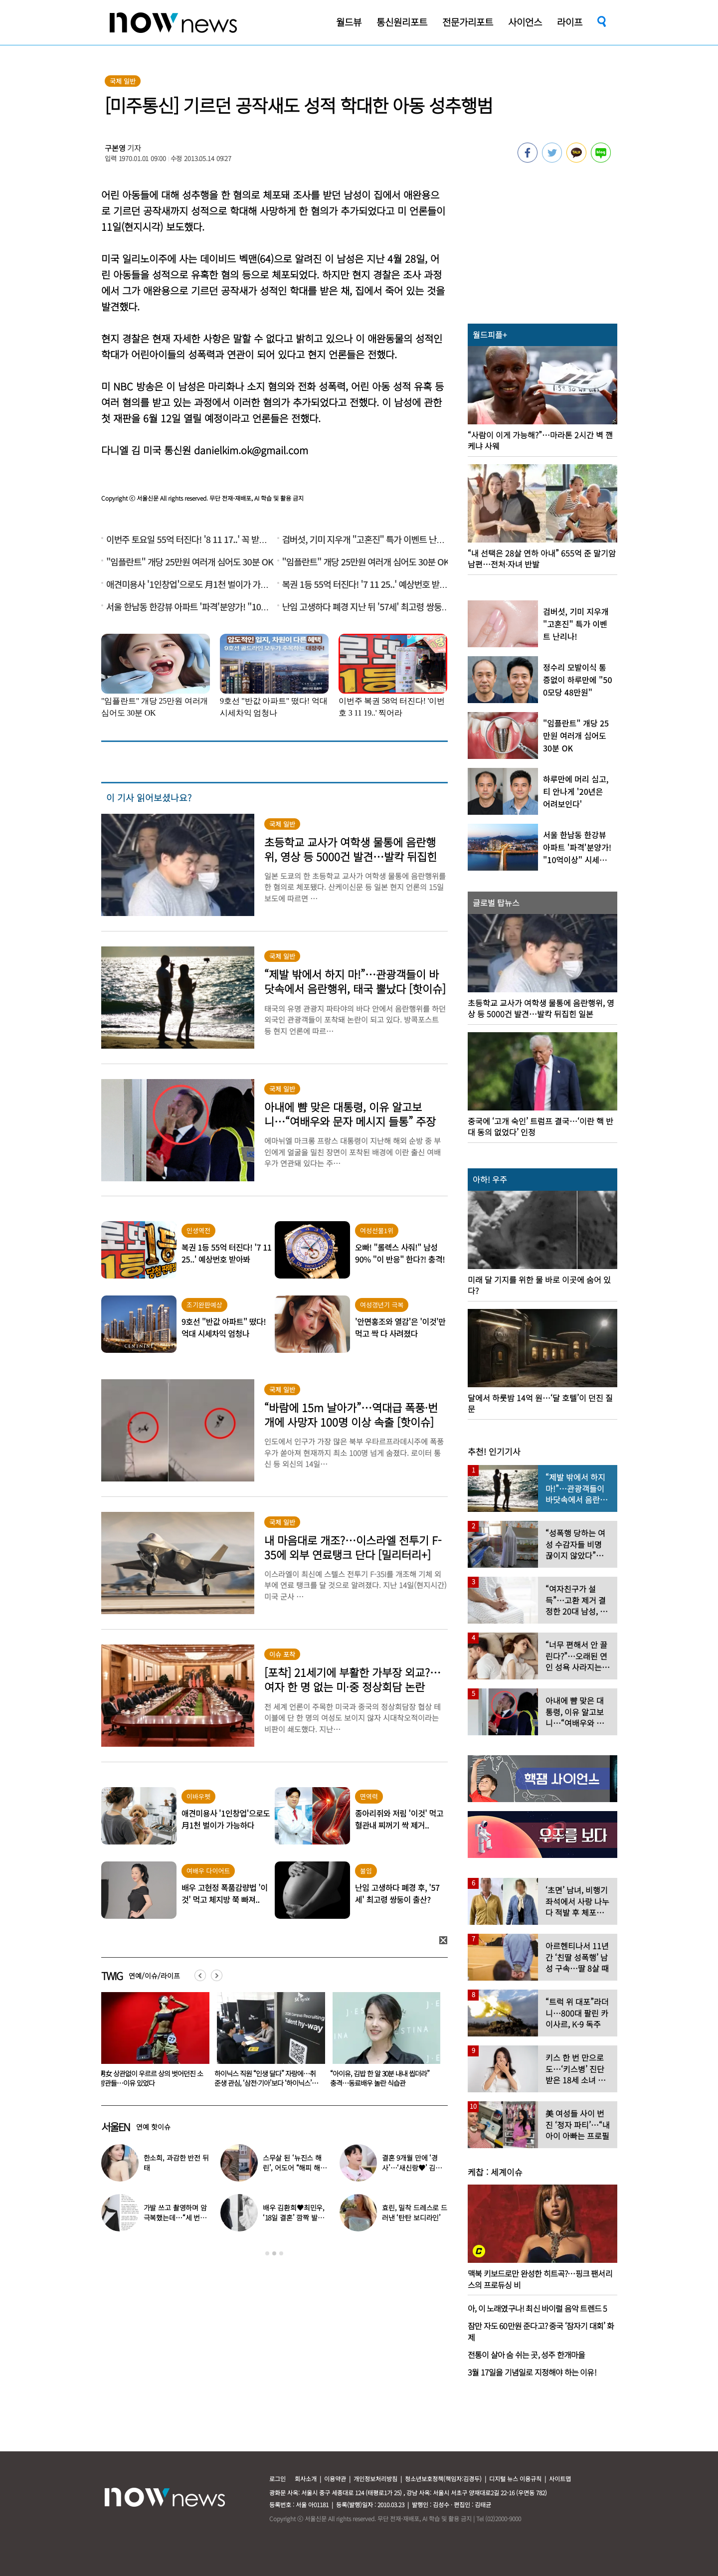 The height and width of the screenshot is (2576, 718). Describe the element at coordinates (515, 2478) in the screenshot. I see `디지털 뉴스 이용규칙` at that location.